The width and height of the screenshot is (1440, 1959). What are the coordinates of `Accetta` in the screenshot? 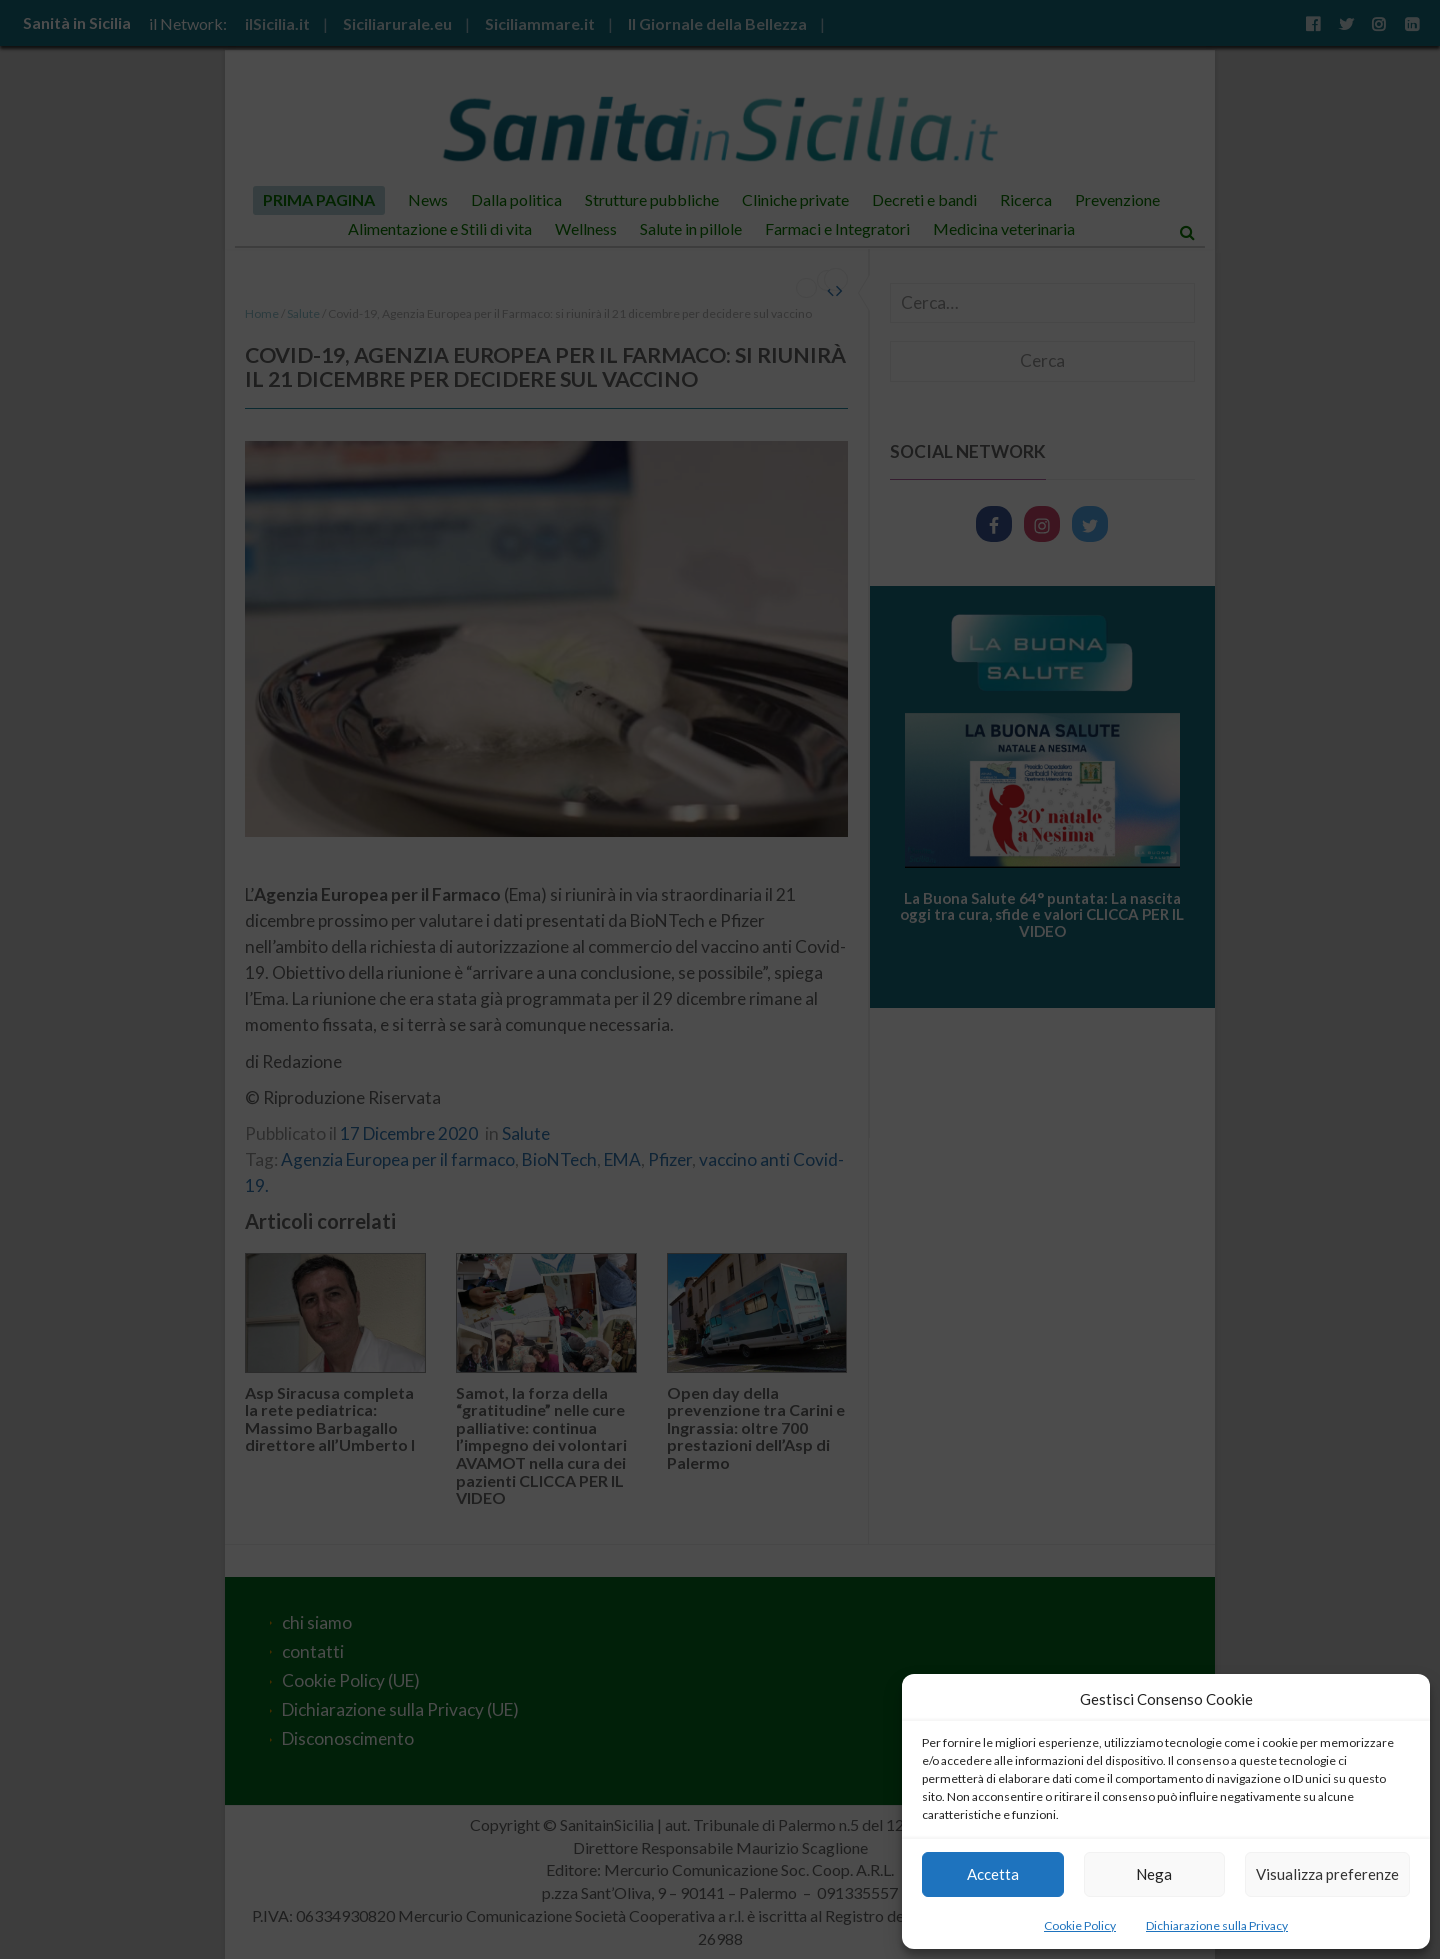 It's located at (993, 1874).